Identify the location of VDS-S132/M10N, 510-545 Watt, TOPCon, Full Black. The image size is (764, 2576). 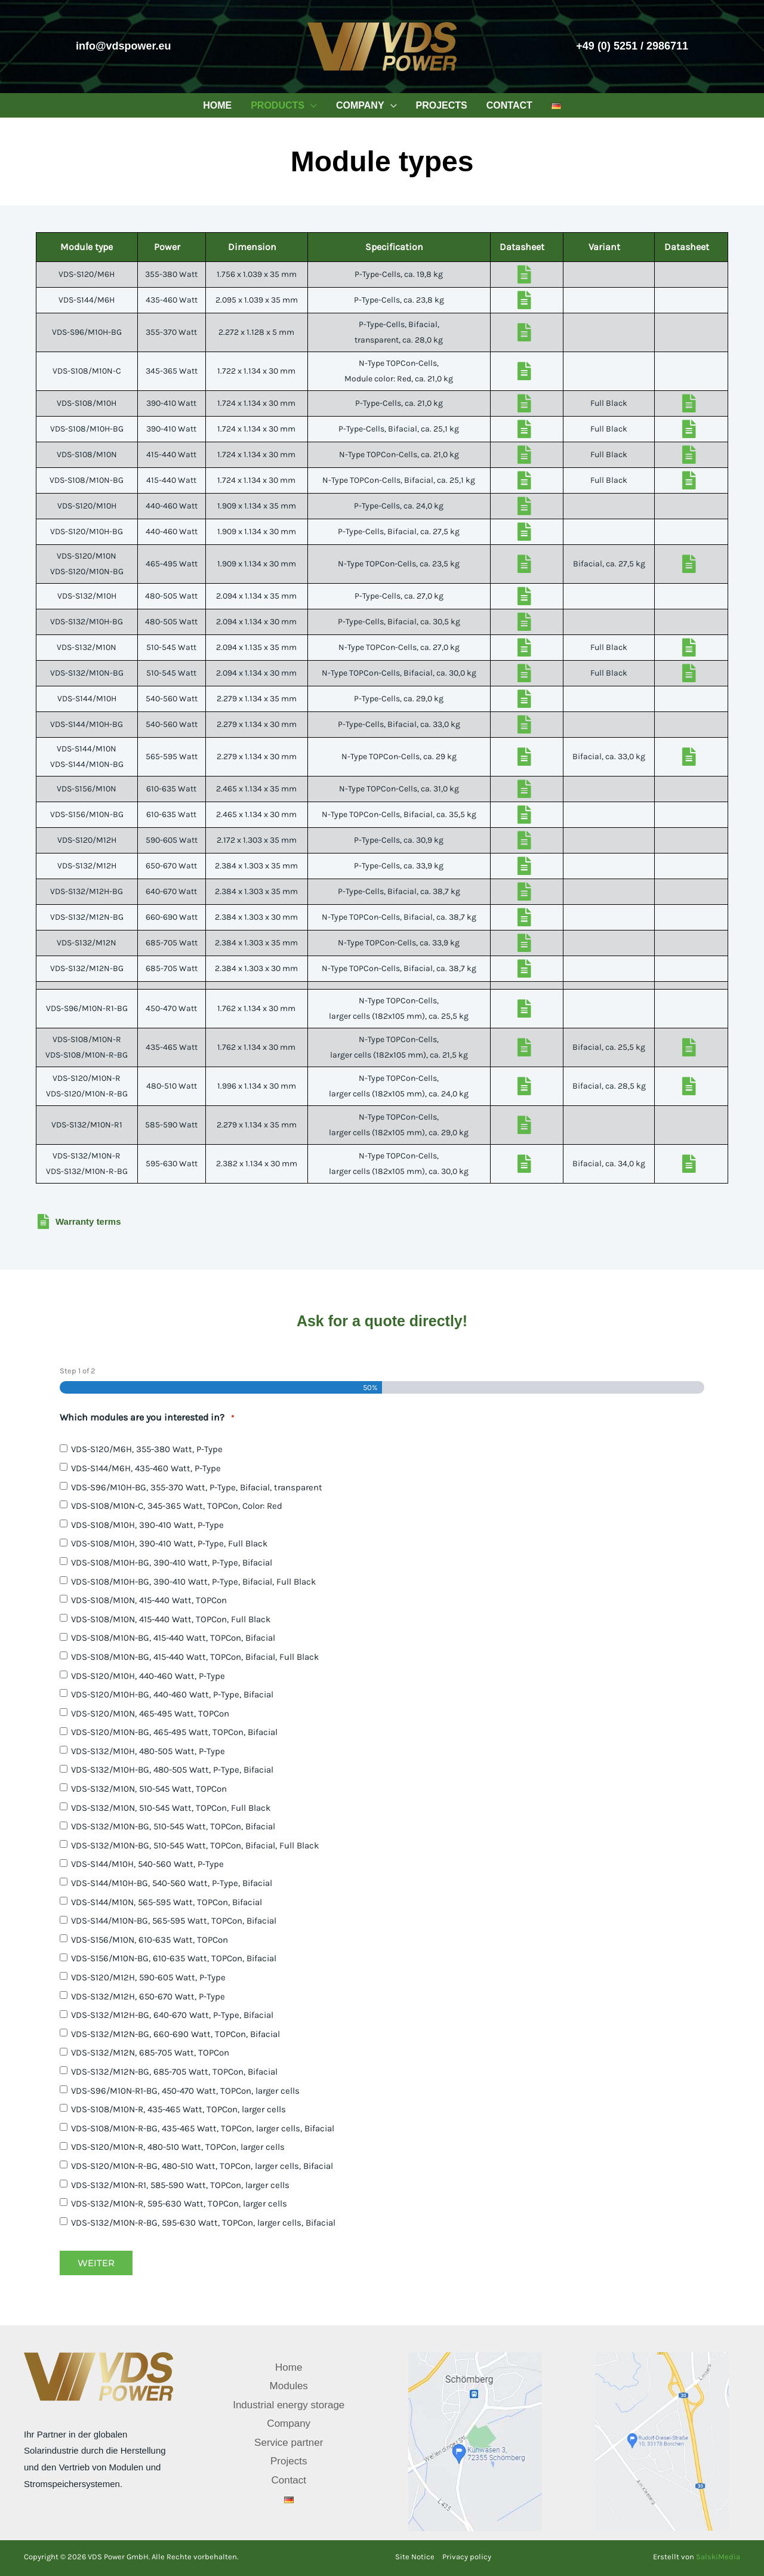
(170, 1807).